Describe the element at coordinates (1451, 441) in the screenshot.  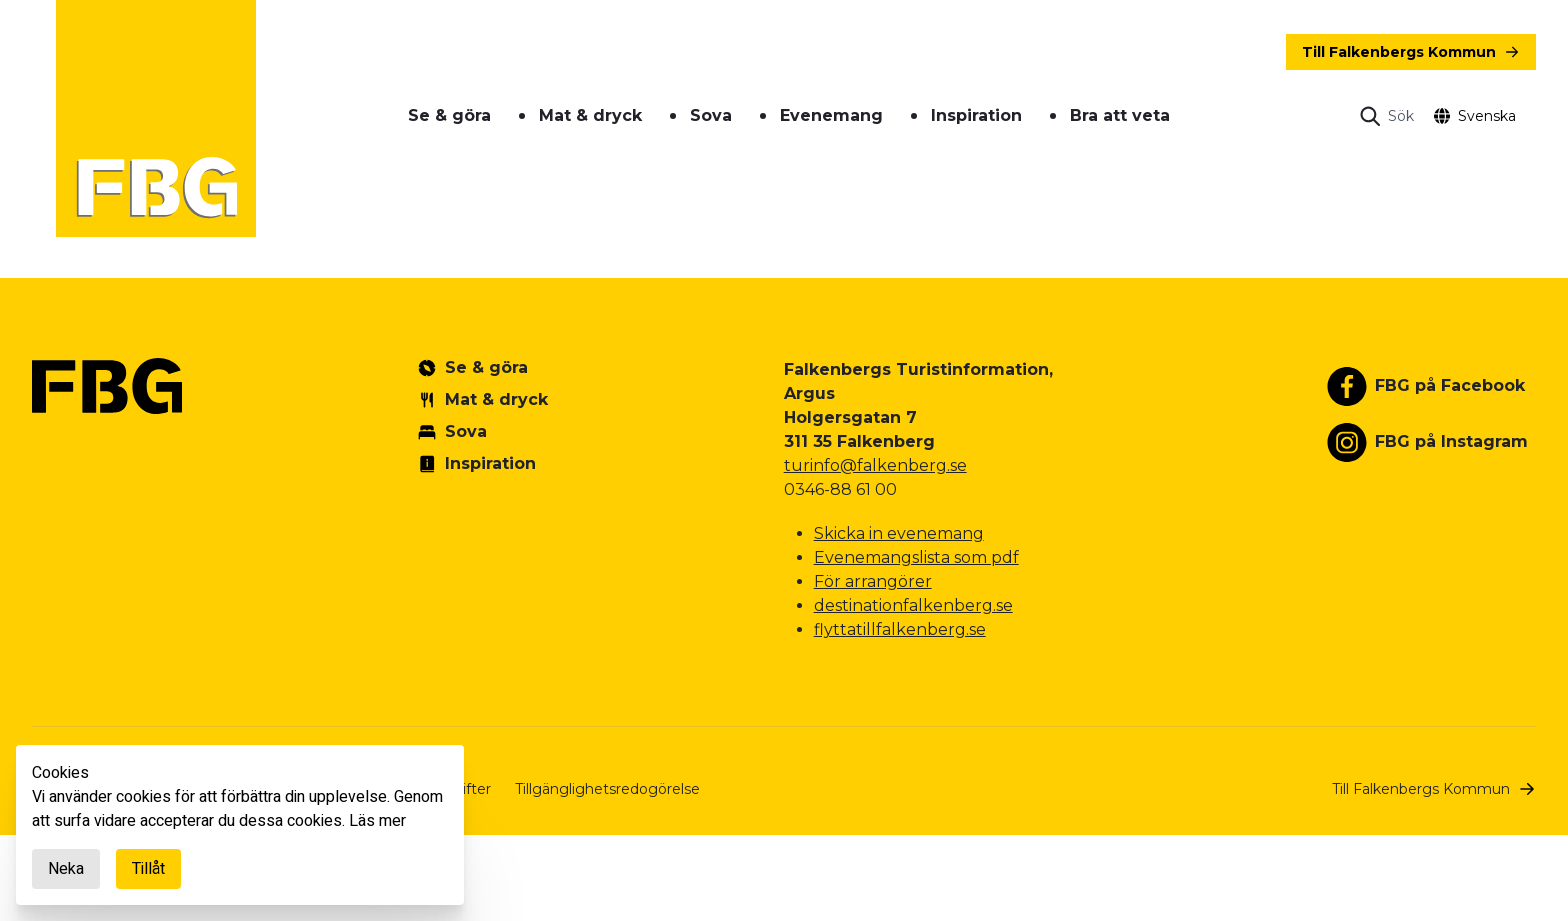
I see `FBG på Instagram` at that location.